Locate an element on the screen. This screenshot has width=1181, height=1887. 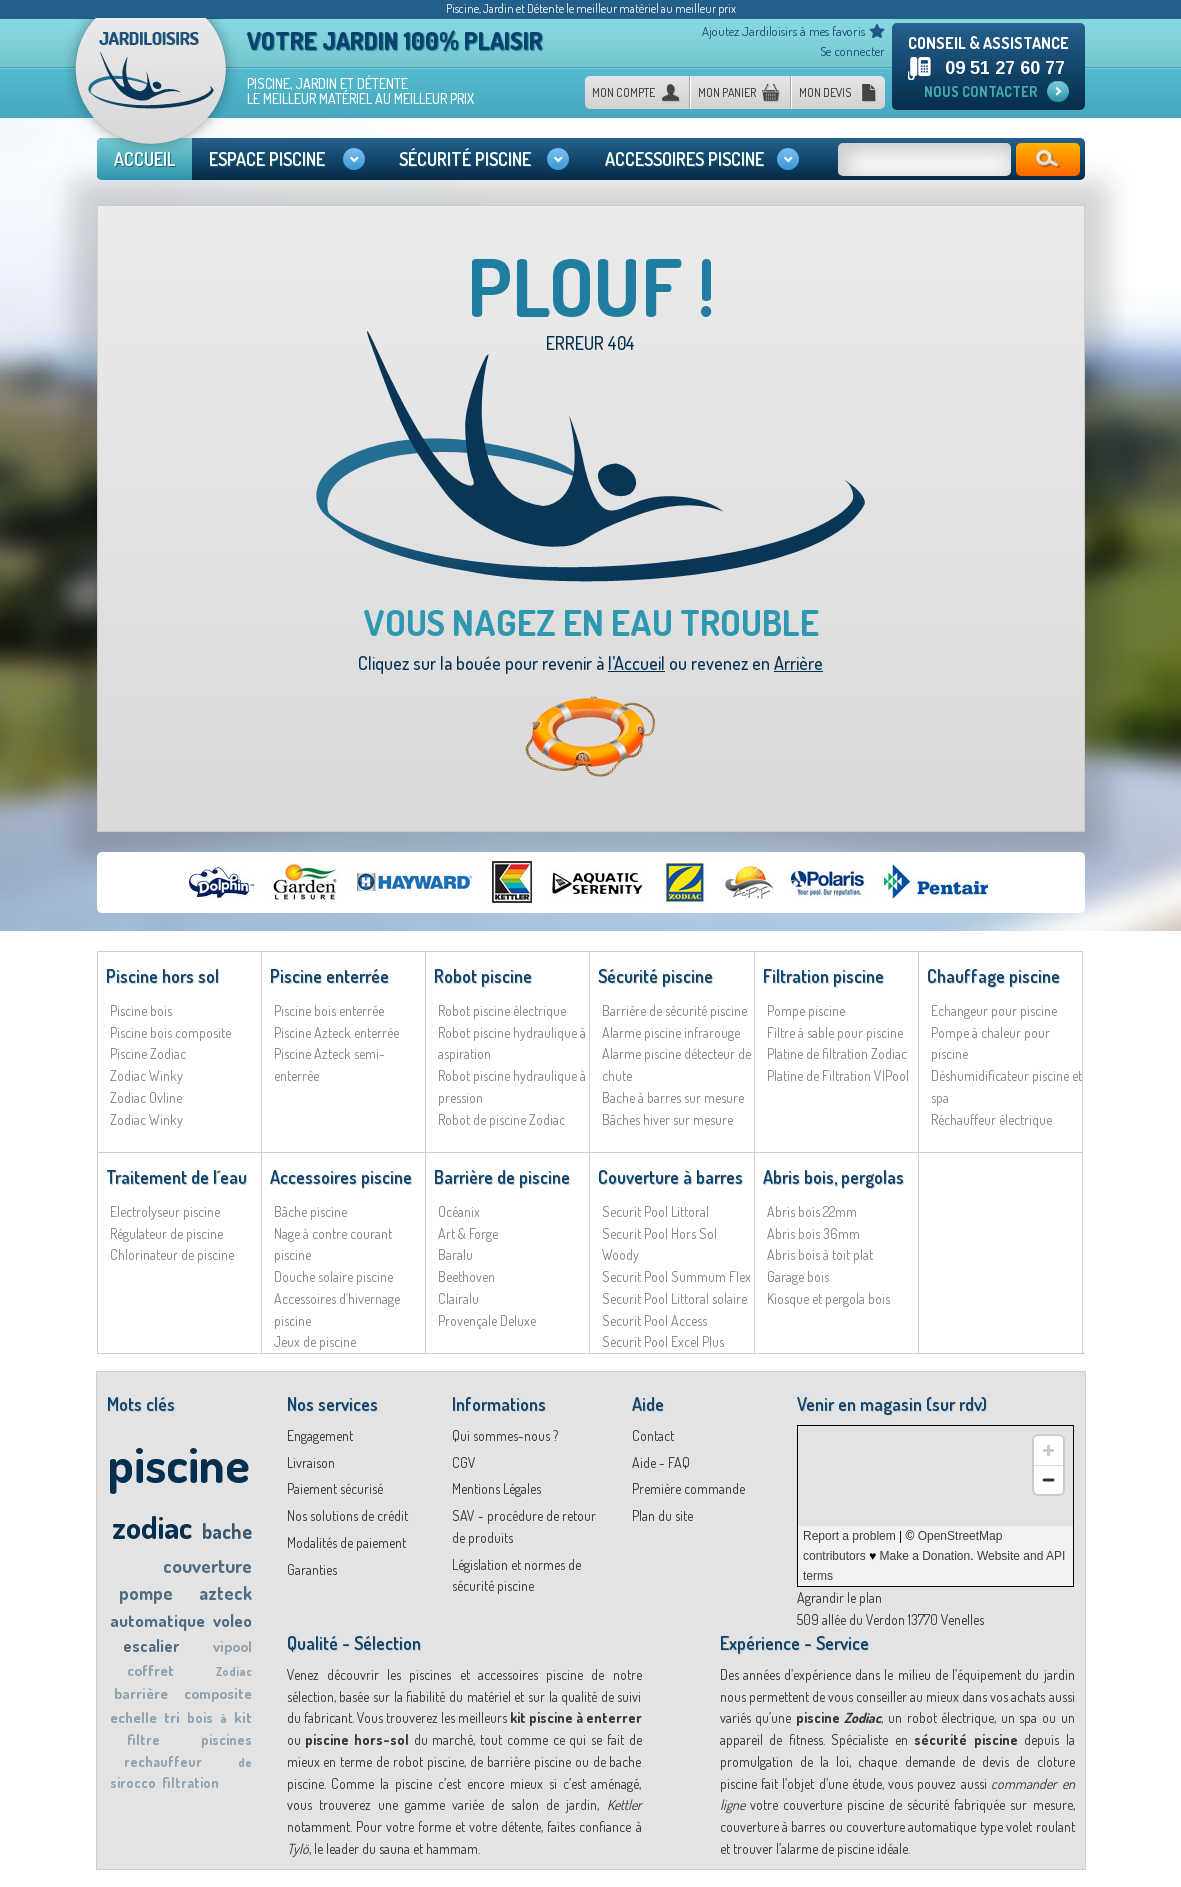
automatique is located at coordinates (157, 1620).